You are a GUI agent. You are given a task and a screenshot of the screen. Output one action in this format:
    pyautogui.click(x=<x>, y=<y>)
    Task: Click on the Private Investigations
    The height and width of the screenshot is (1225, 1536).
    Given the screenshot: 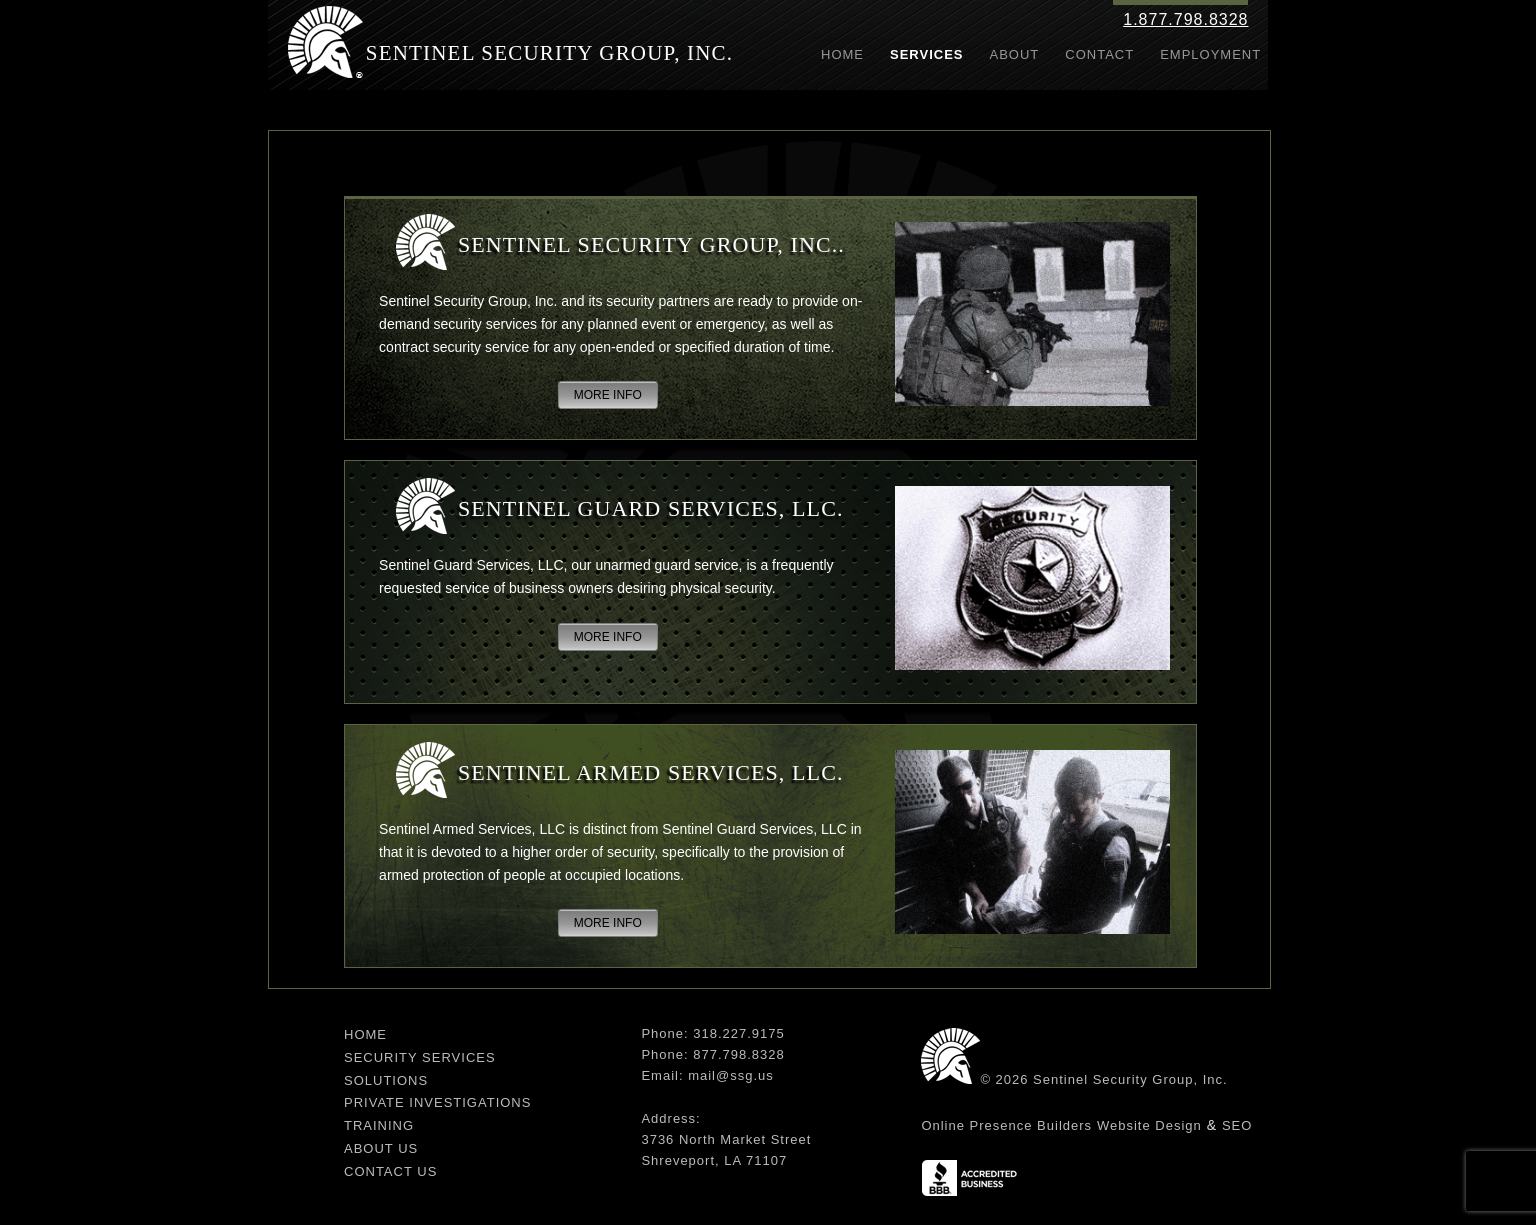 What is the action you would take?
    pyautogui.click(x=437, y=1102)
    